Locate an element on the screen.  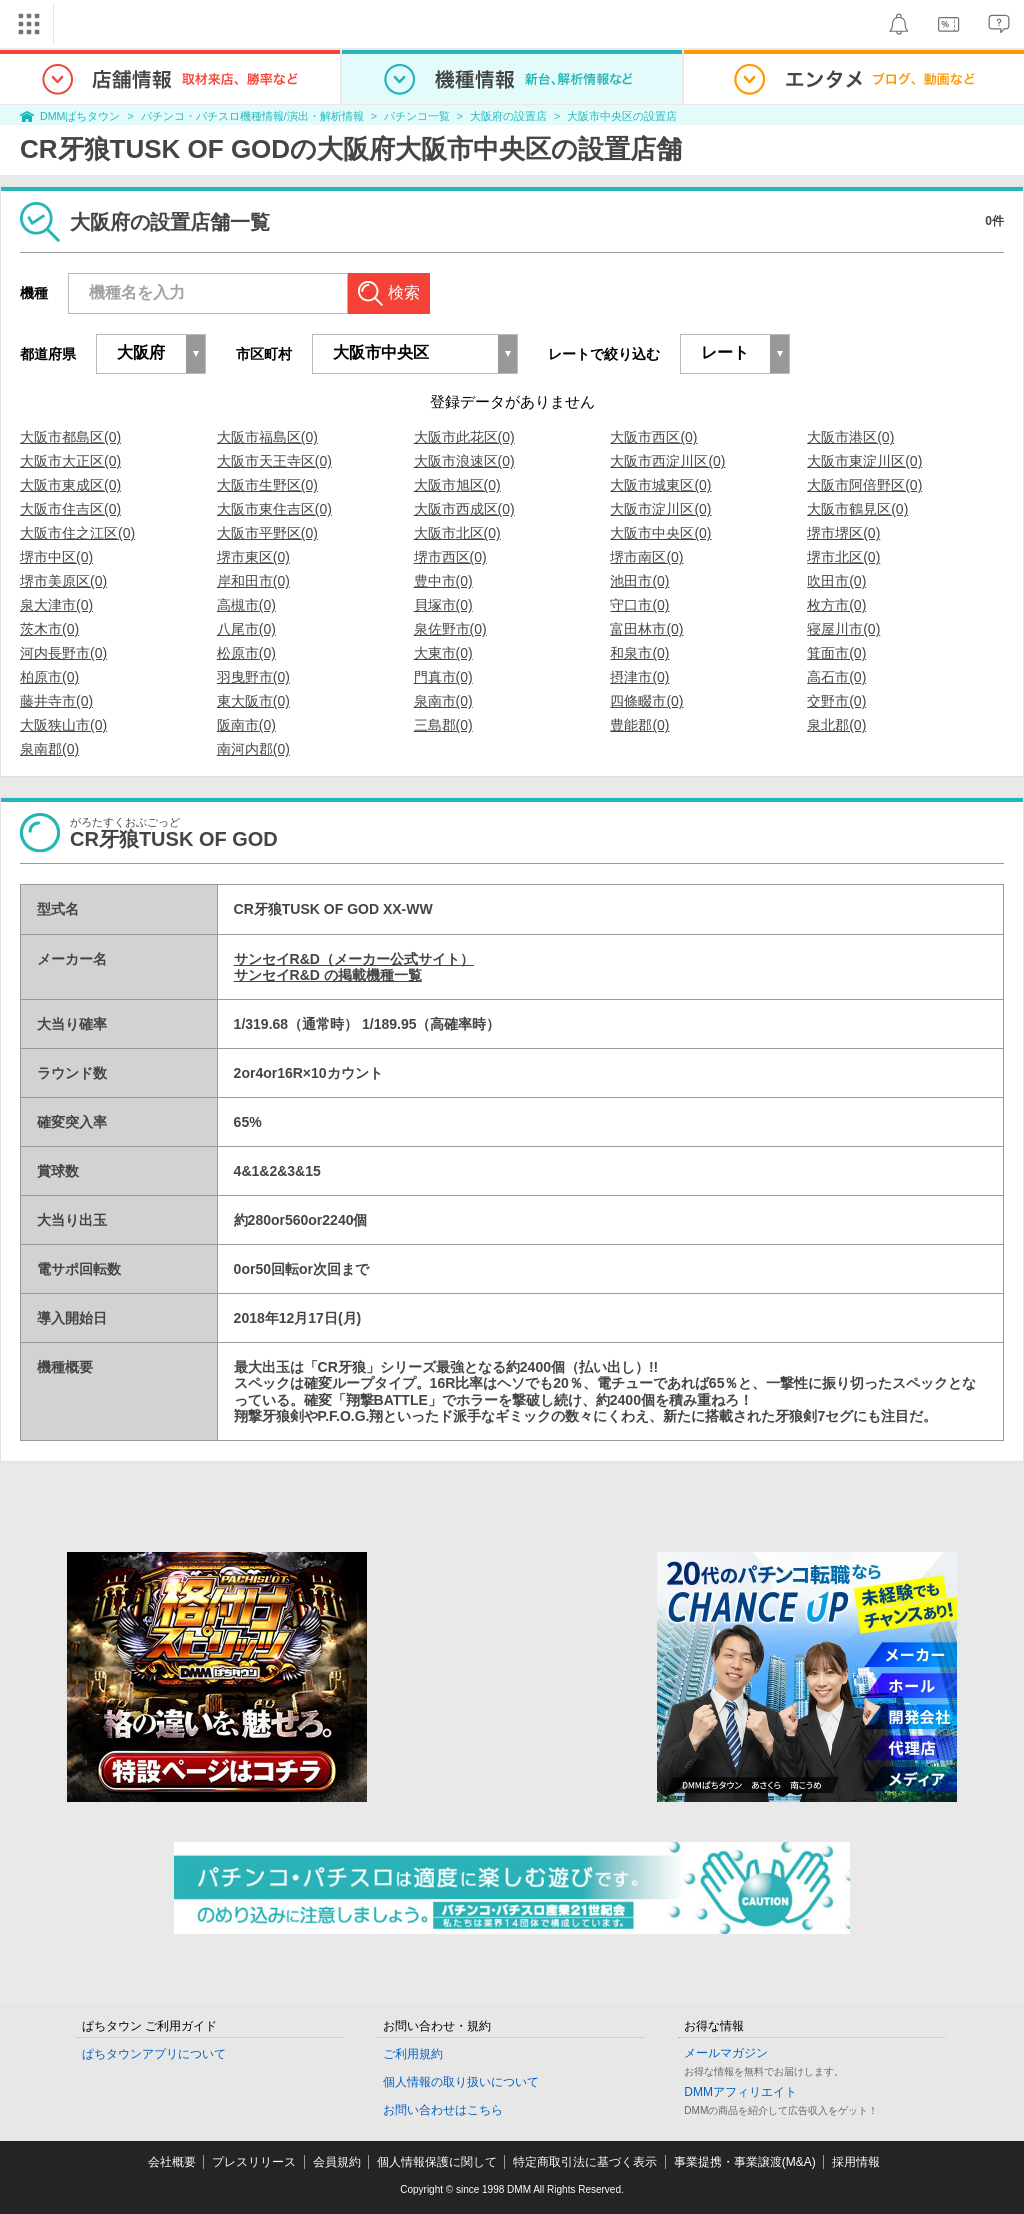
大阪市此花区(0) is located at coordinates (464, 437).